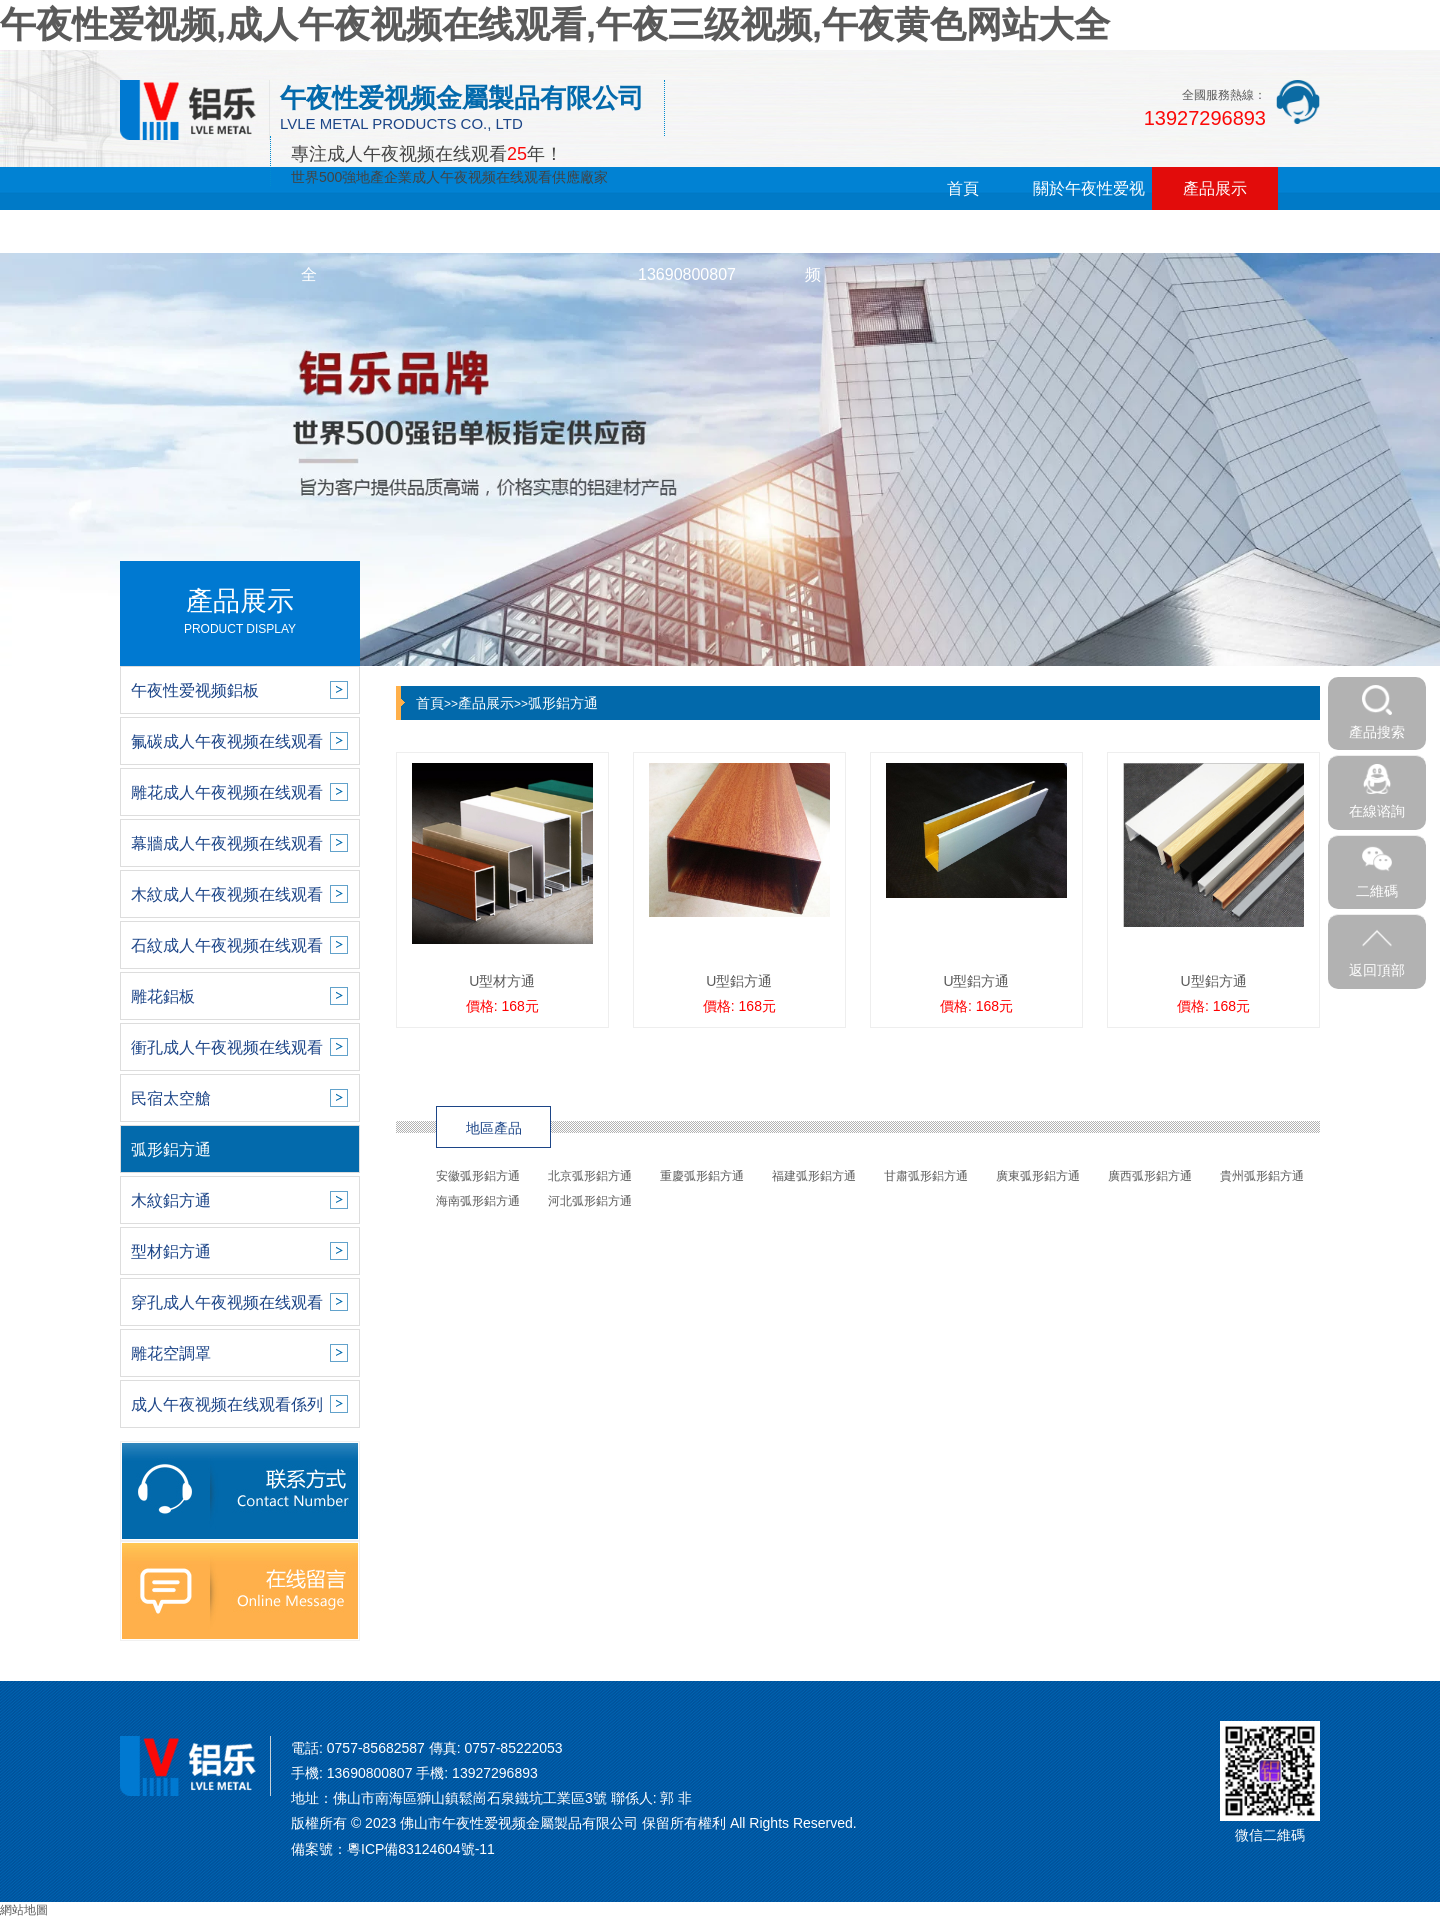  What do you see at coordinates (435, 231) in the screenshot?
I see `午夜三级视频` at bounding box center [435, 231].